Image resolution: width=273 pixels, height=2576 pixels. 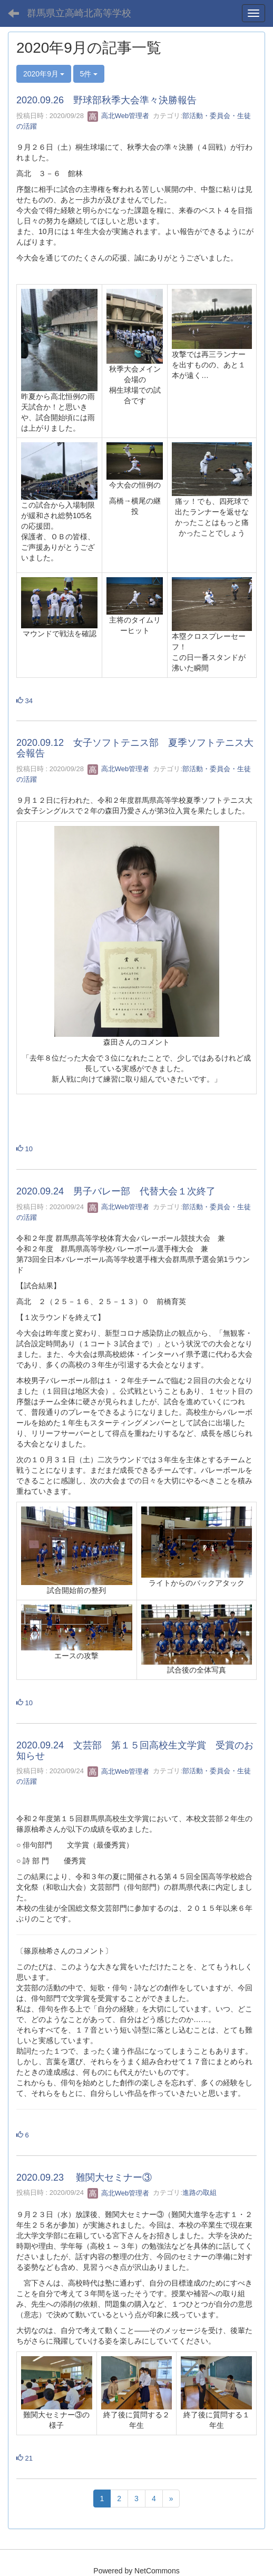 What do you see at coordinates (89, 74) in the screenshot?
I see `5件` at bounding box center [89, 74].